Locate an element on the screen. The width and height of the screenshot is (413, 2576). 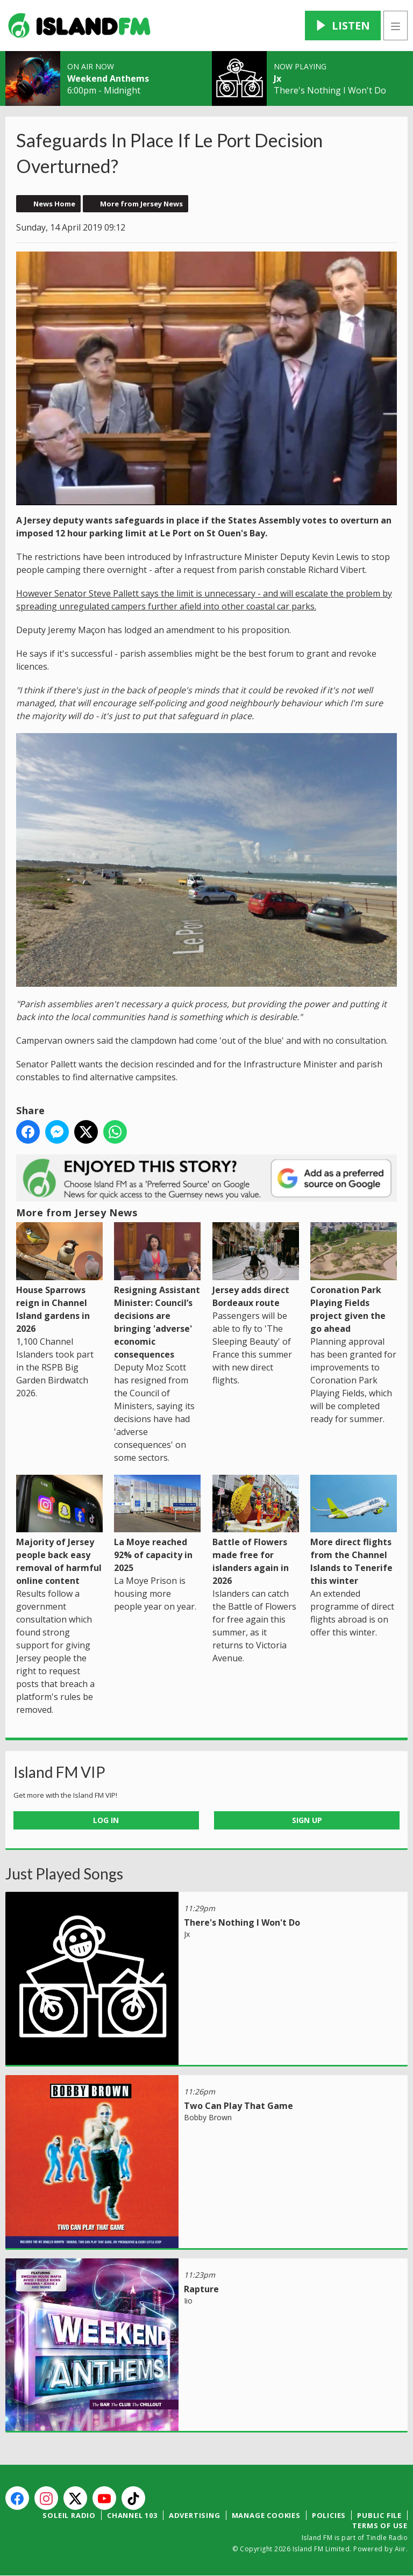
Policies is located at coordinates (329, 2515).